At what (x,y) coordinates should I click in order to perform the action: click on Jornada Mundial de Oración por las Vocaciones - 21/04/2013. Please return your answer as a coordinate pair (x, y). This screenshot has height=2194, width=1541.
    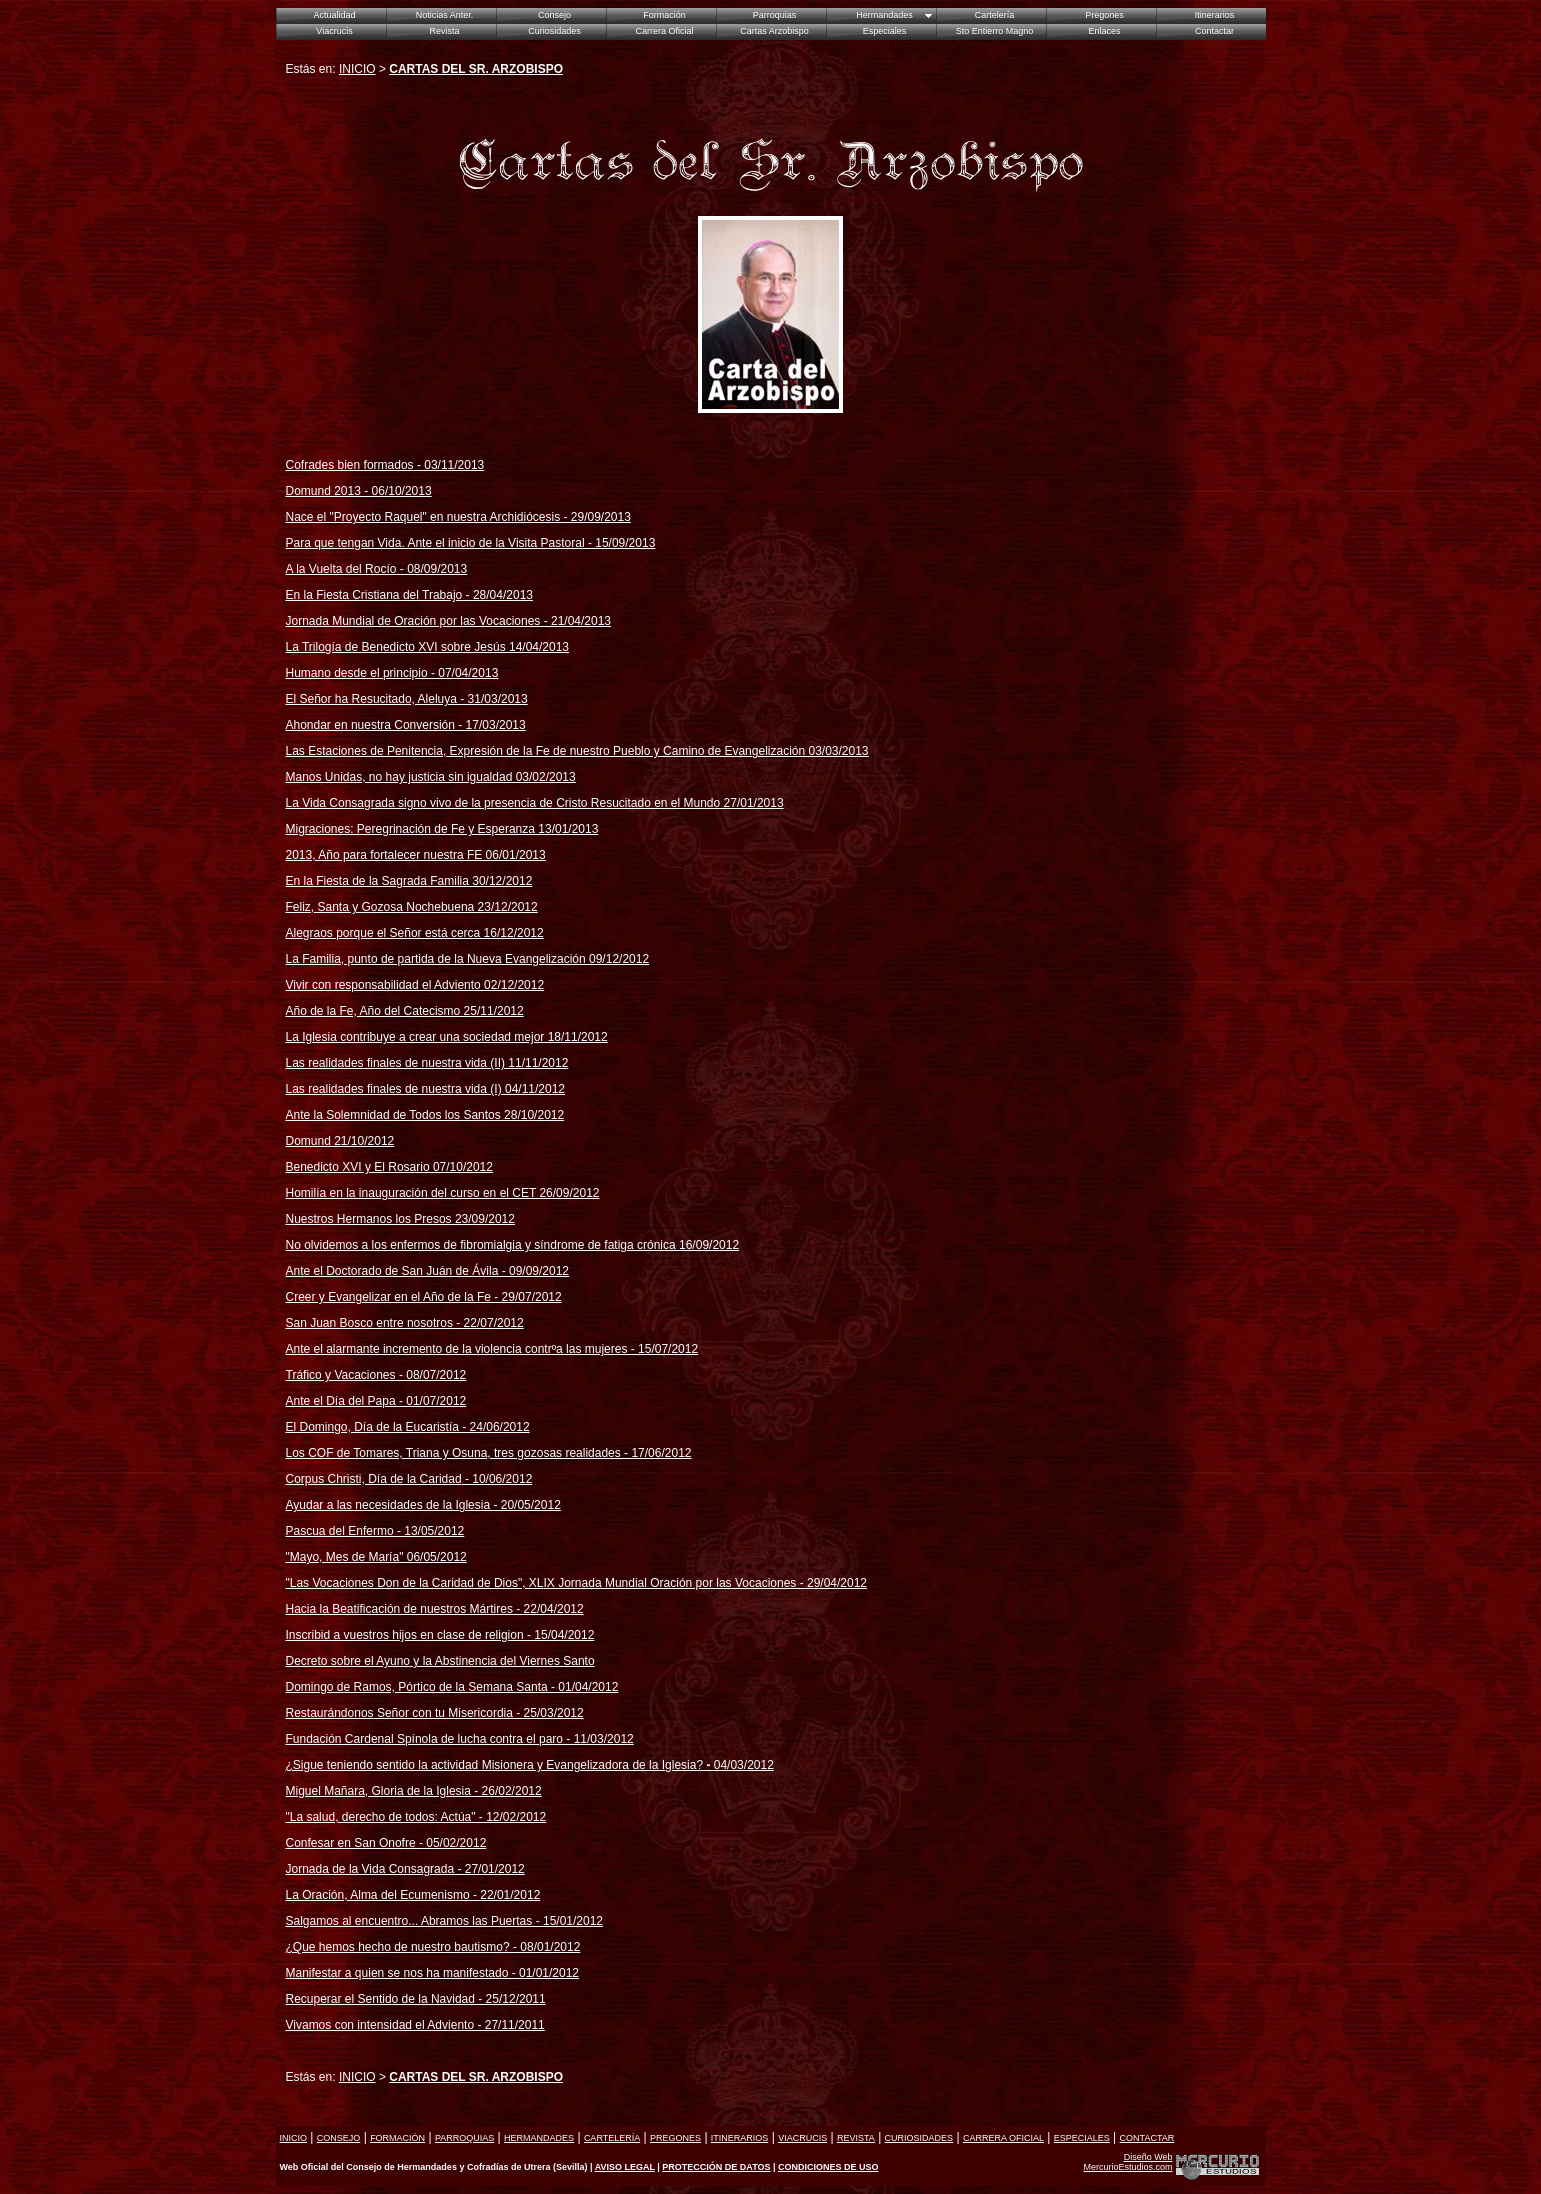
    Looking at the image, I should click on (449, 621).